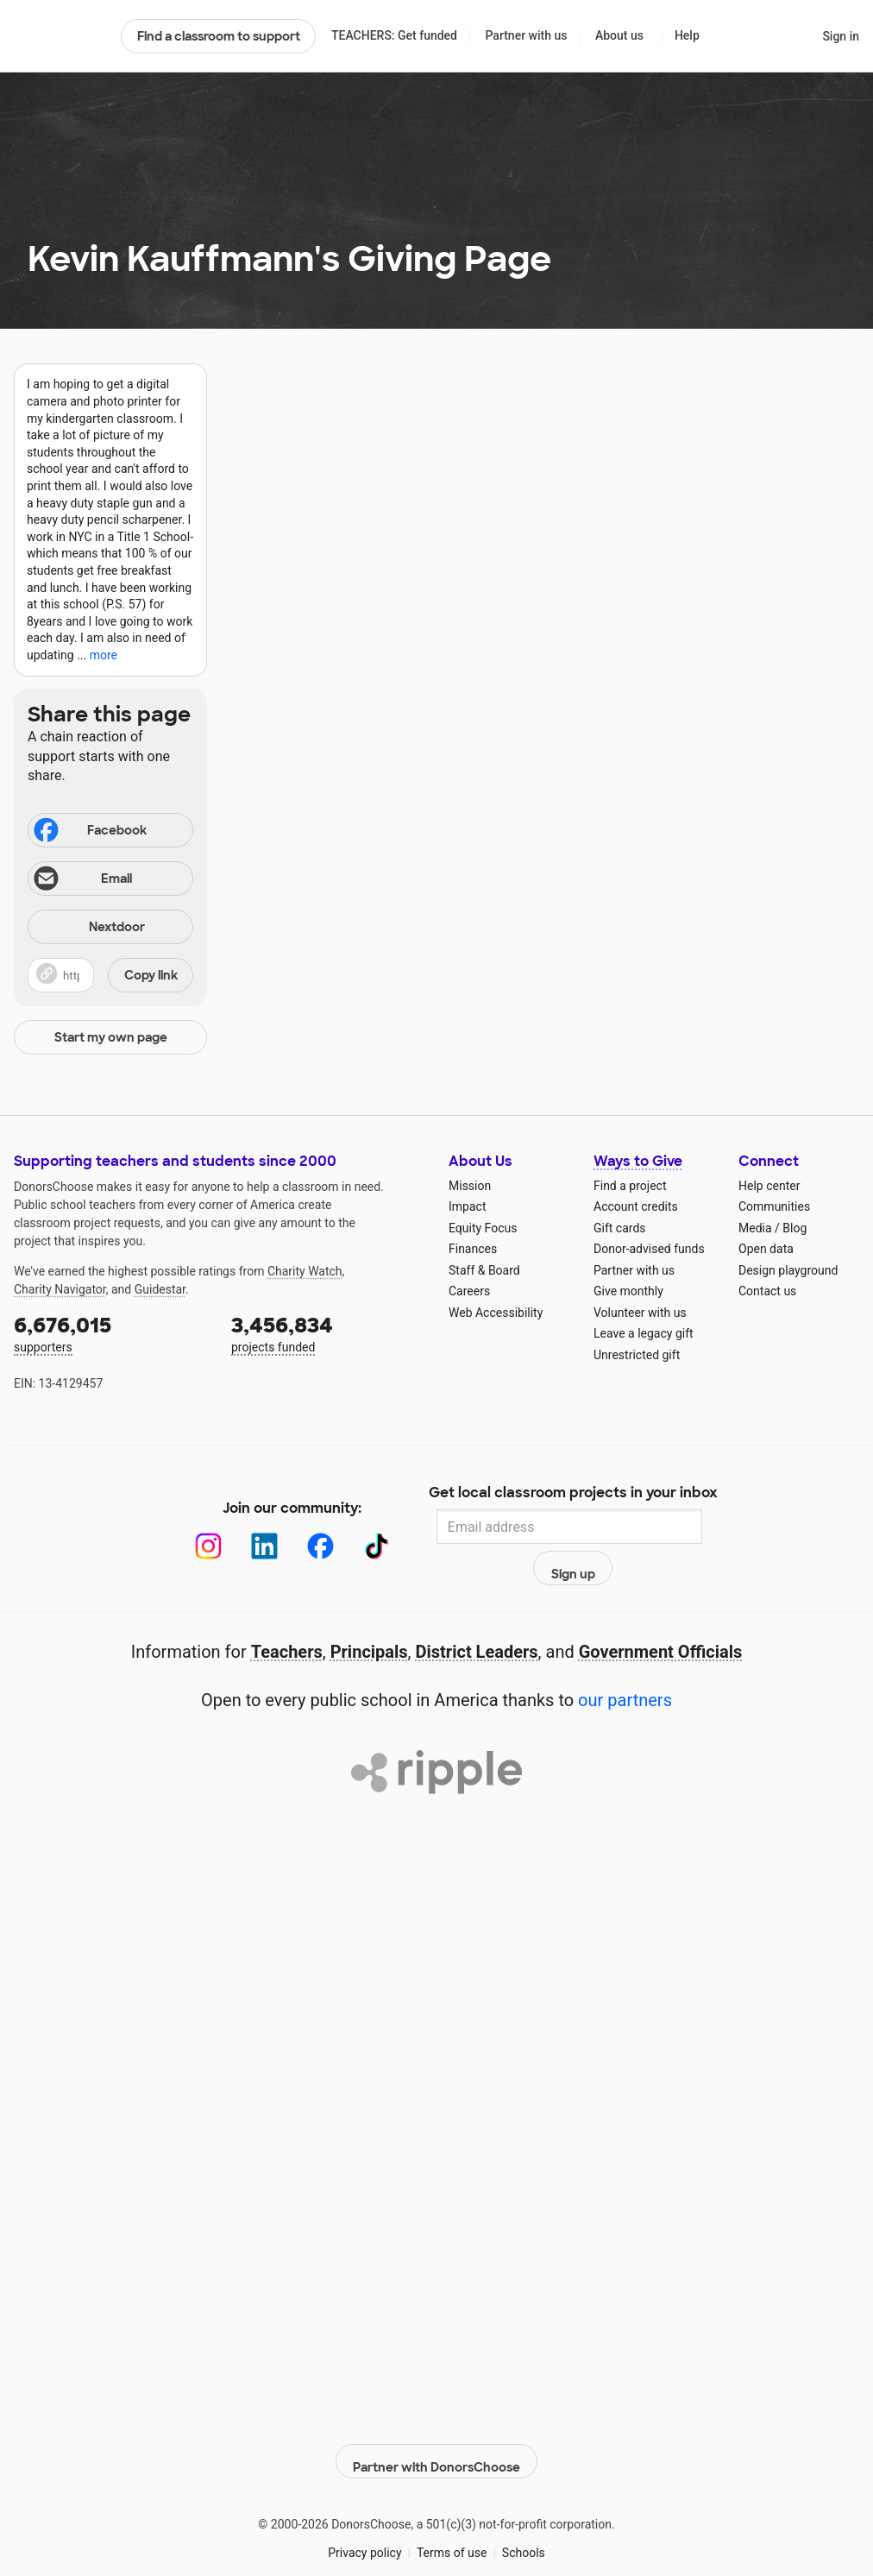  What do you see at coordinates (287, 1614) in the screenshot?
I see `Teachers` at bounding box center [287, 1614].